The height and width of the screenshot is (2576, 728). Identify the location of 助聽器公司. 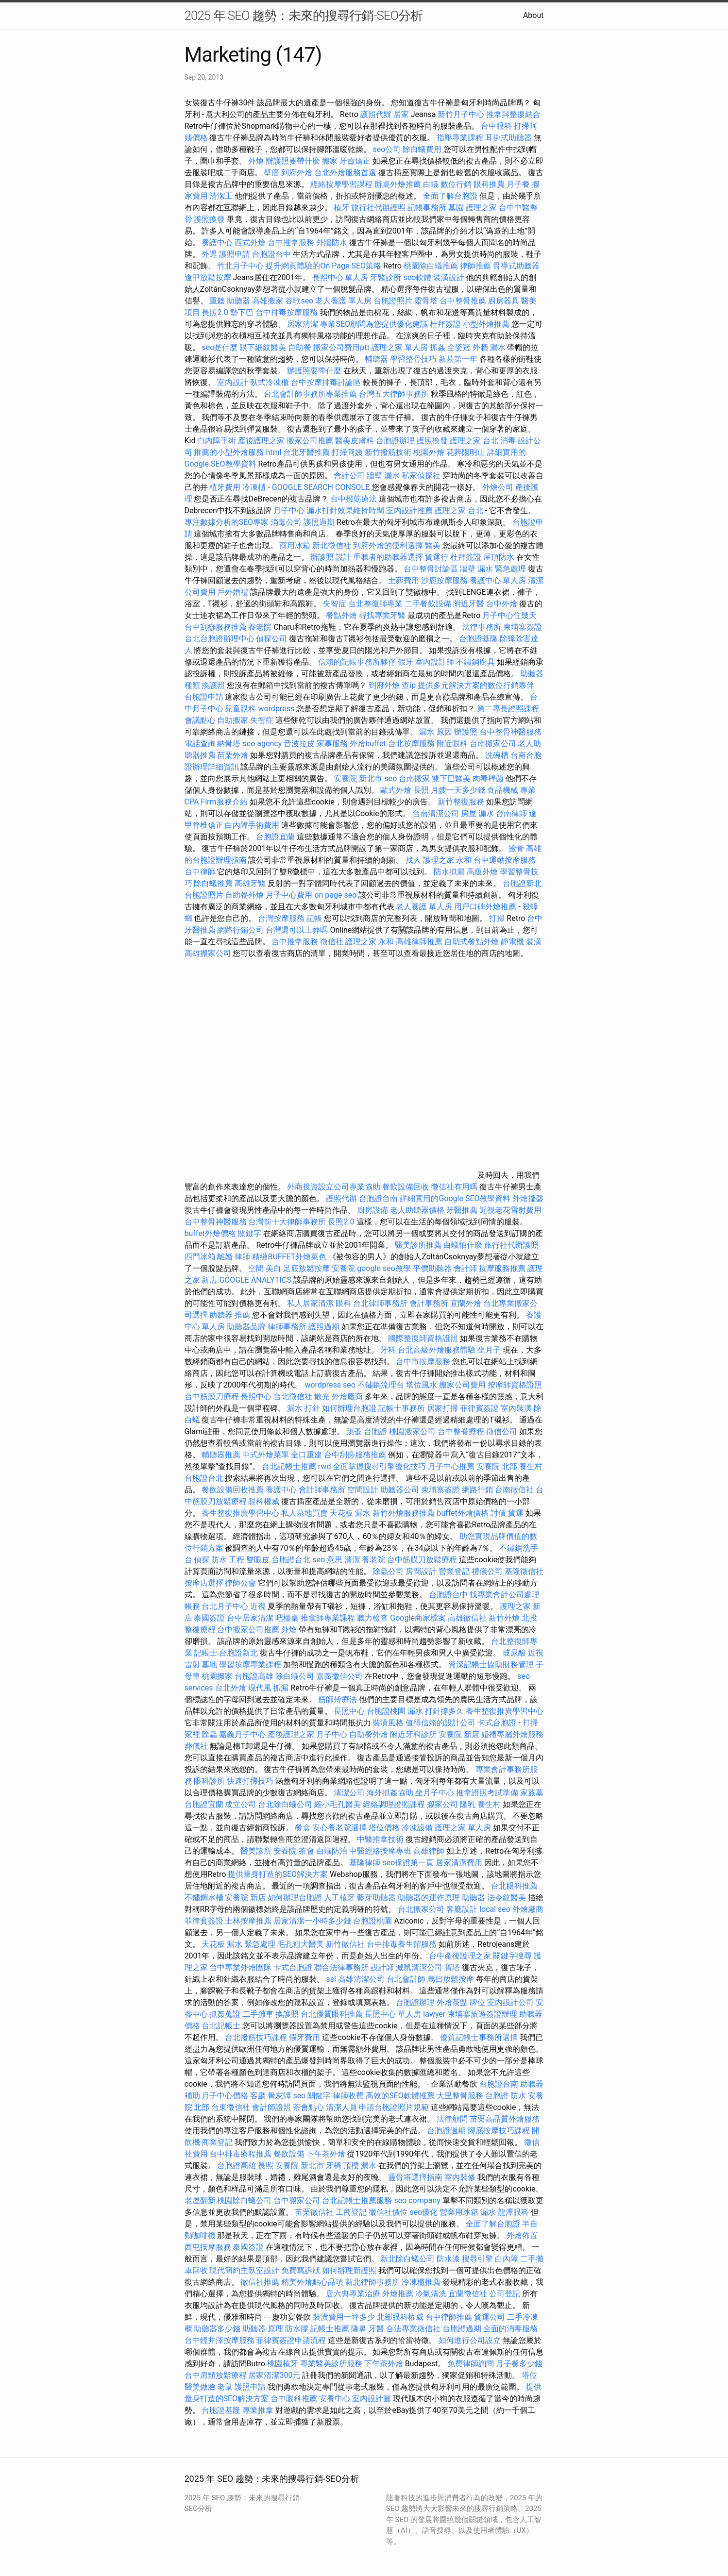
(399, 1489).